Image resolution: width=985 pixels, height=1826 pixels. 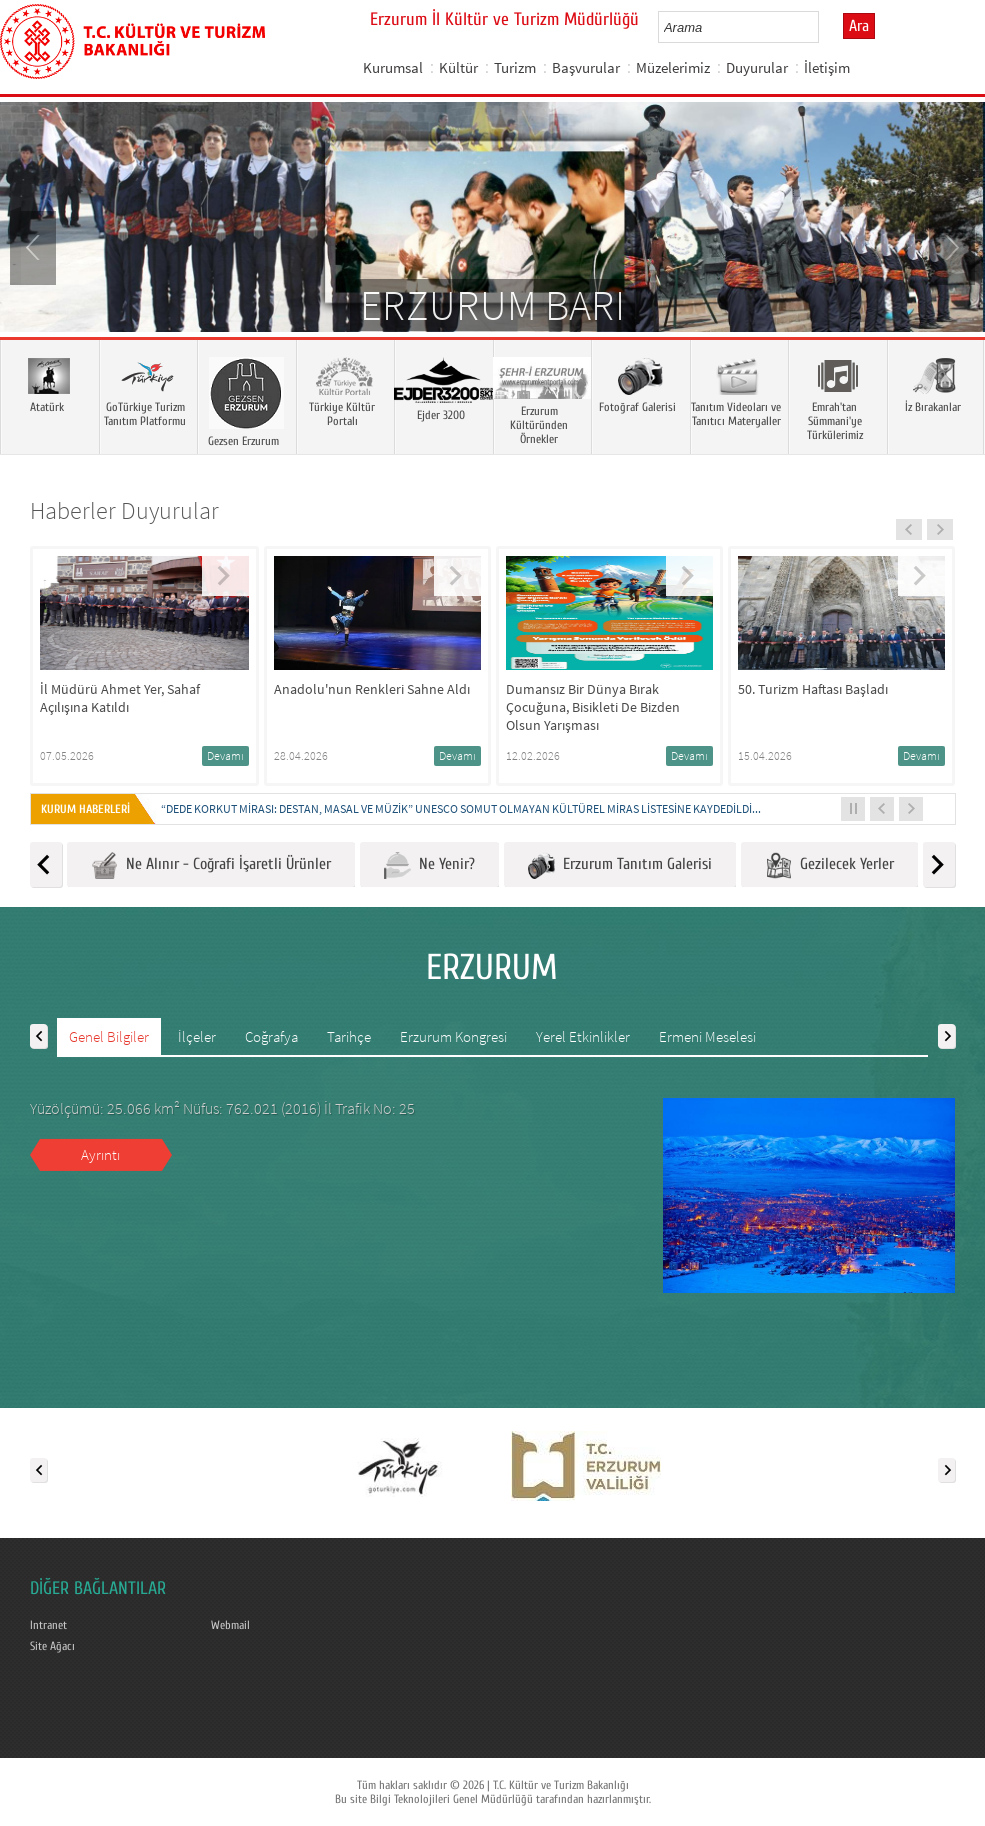 I want to click on Next, so click(x=950, y=246).